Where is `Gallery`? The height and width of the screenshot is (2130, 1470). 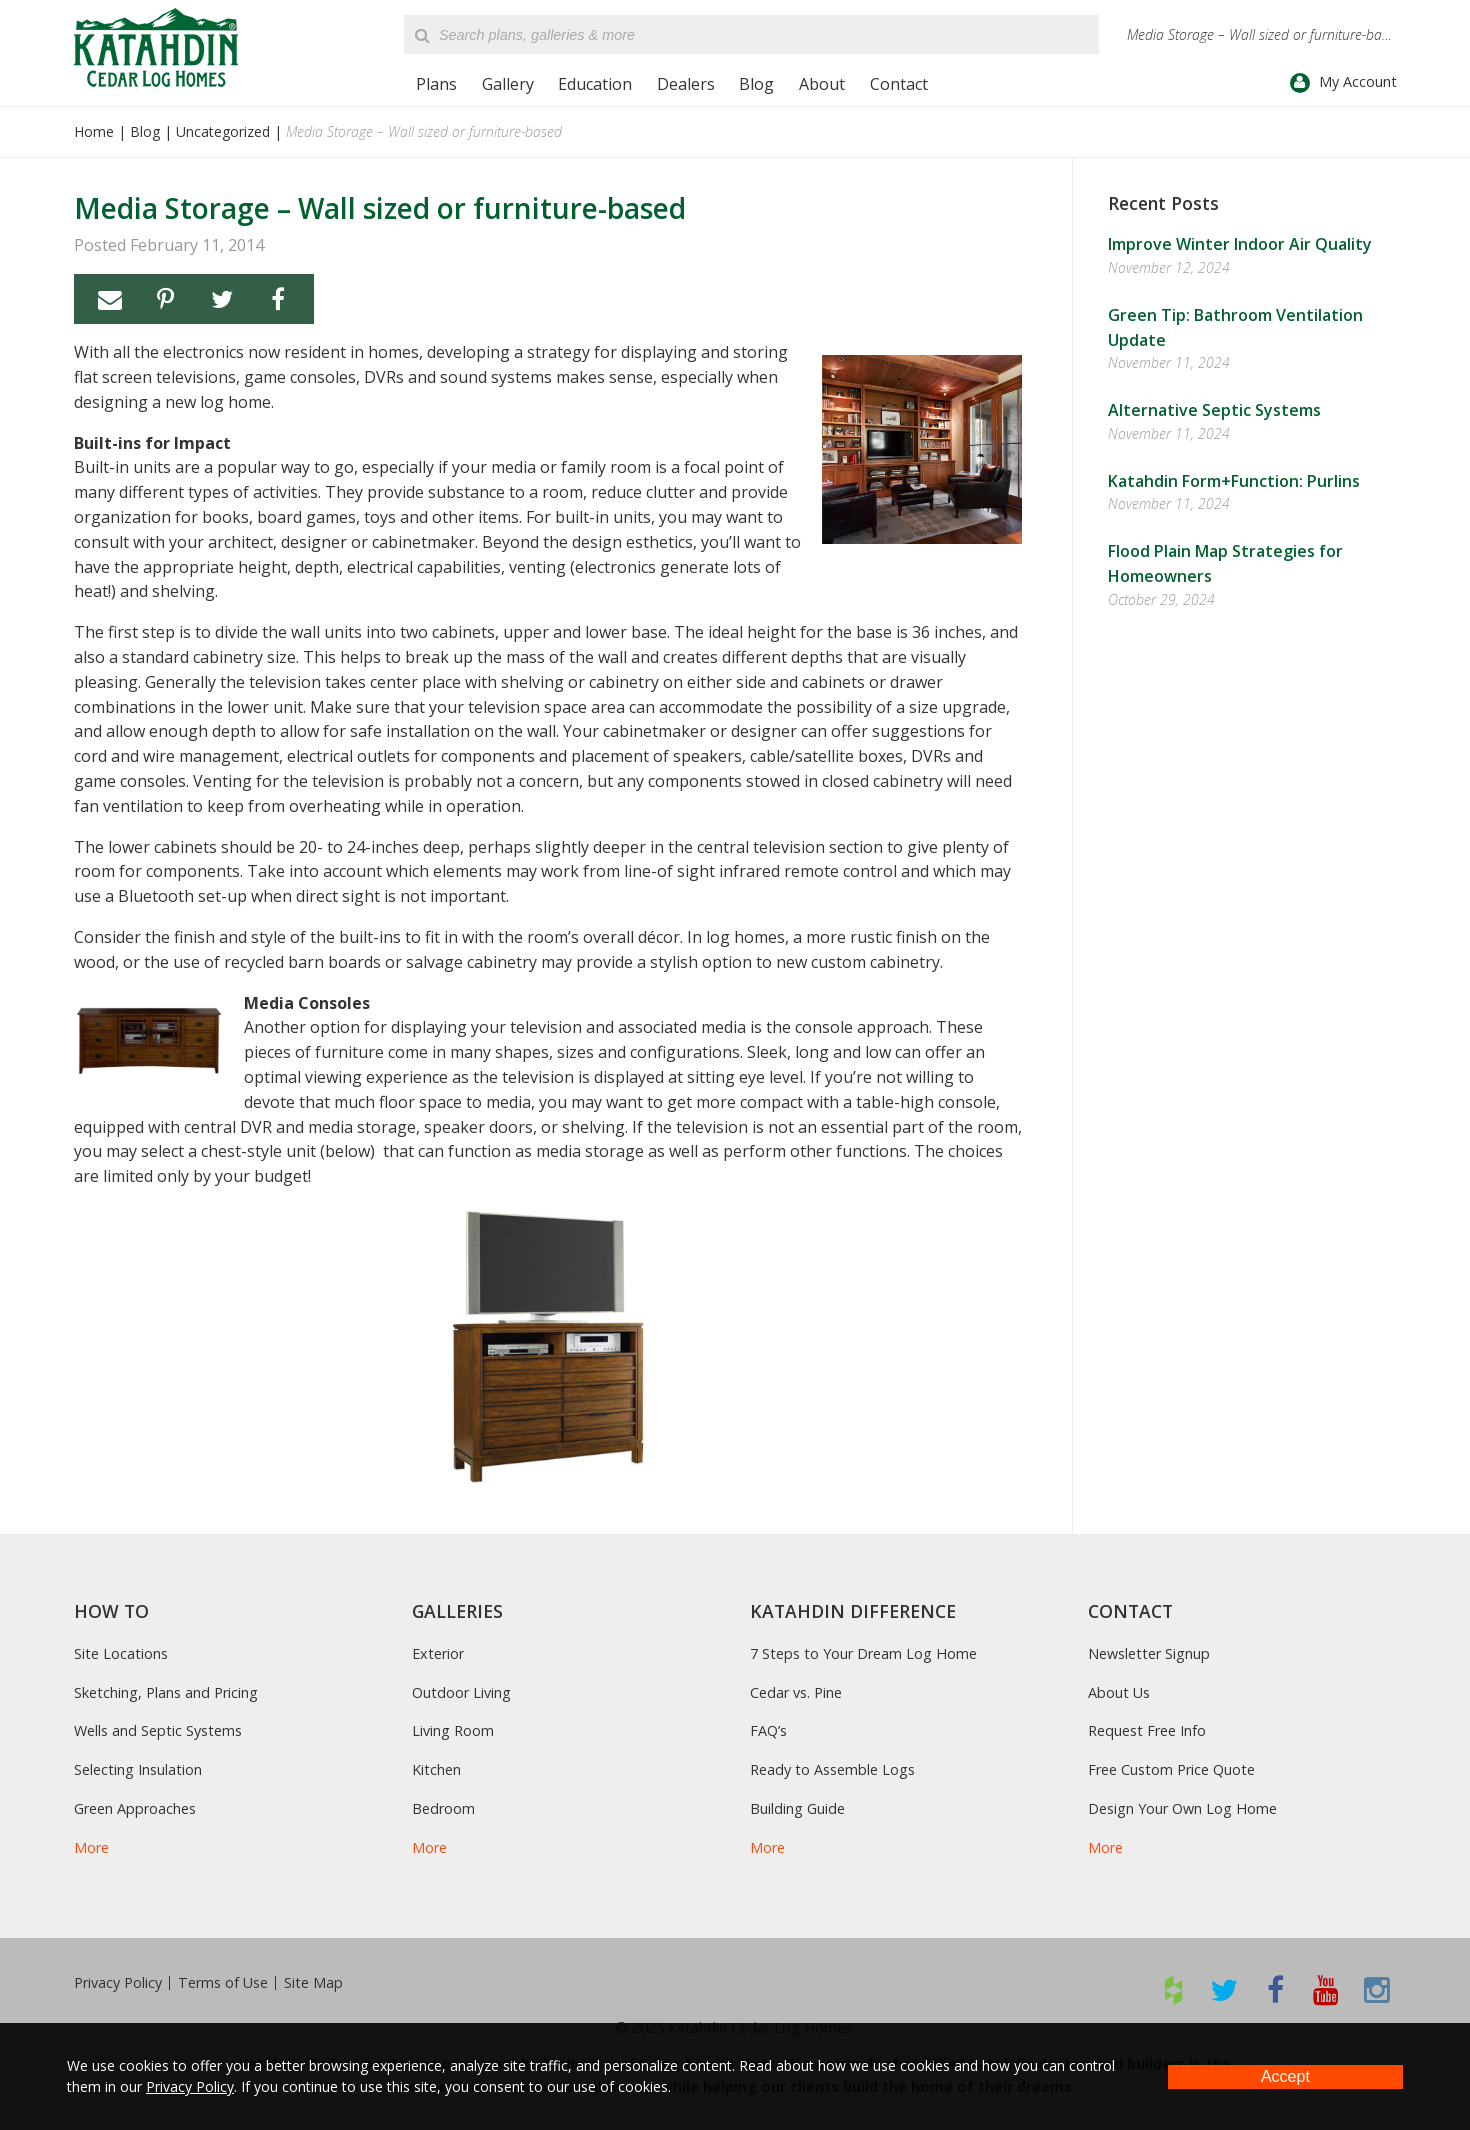
Gallery is located at coordinates (508, 84).